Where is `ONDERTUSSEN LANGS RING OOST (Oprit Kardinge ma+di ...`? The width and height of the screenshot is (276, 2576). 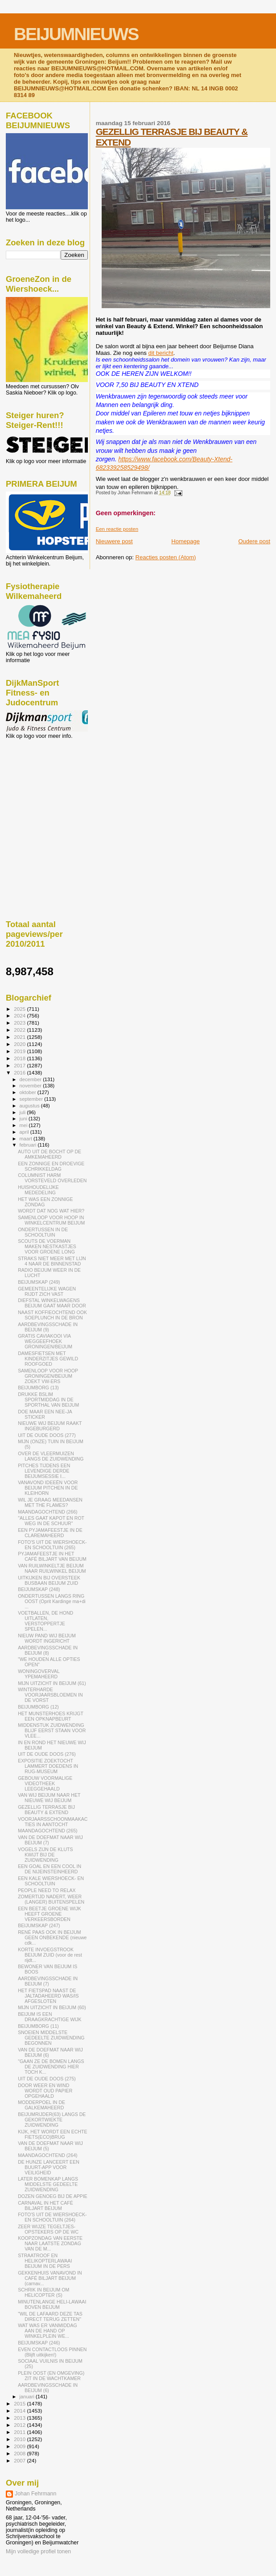
ONDERTUSSEN LANGS RING OOST (Oprit Kardinge ma+di ... is located at coordinates (52, 1601).